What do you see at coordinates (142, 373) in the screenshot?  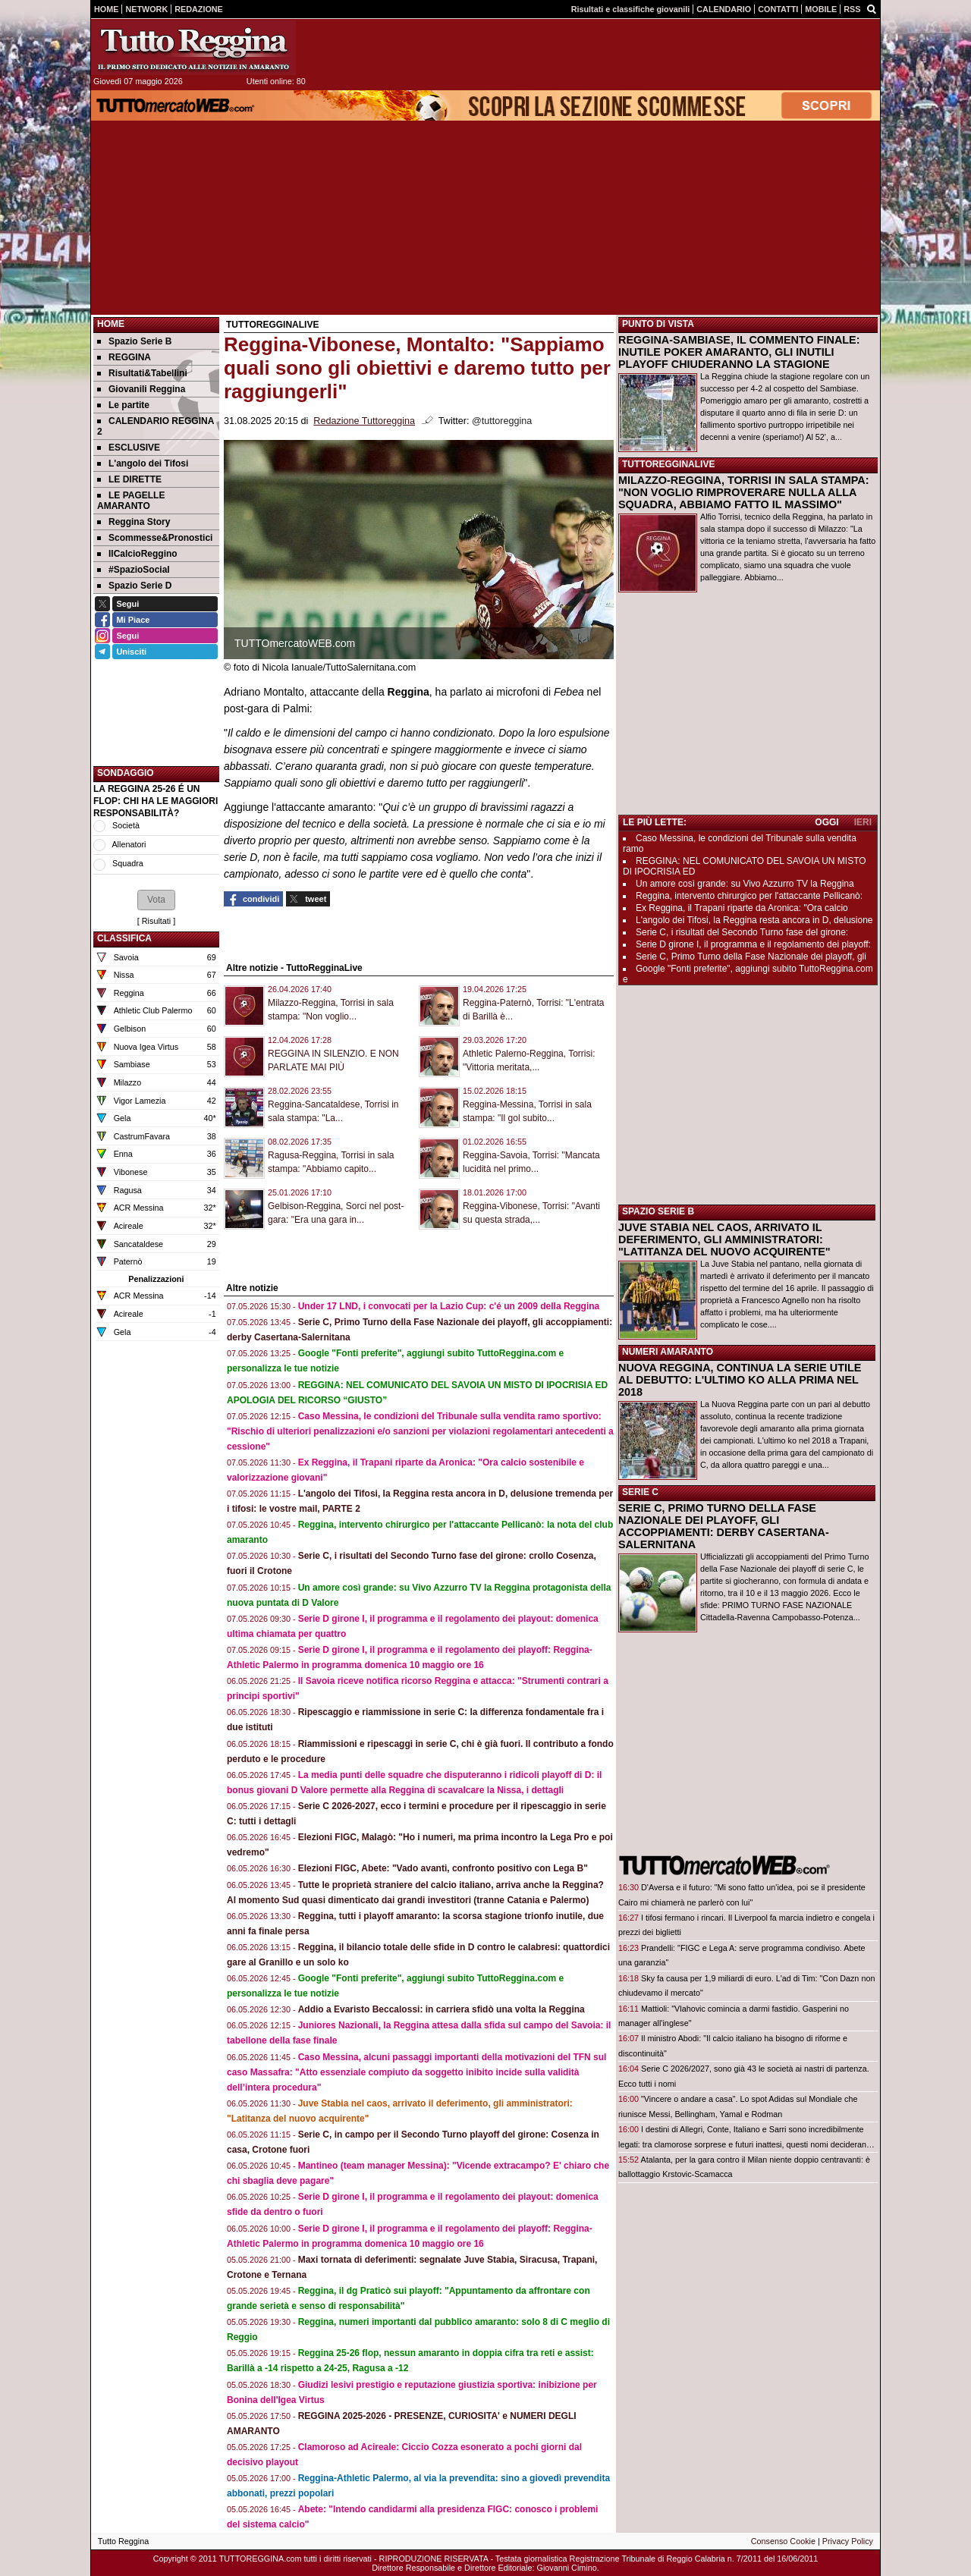 I see `Risultati&Tabellini [menuitem]` at bounding box center [142, 373].